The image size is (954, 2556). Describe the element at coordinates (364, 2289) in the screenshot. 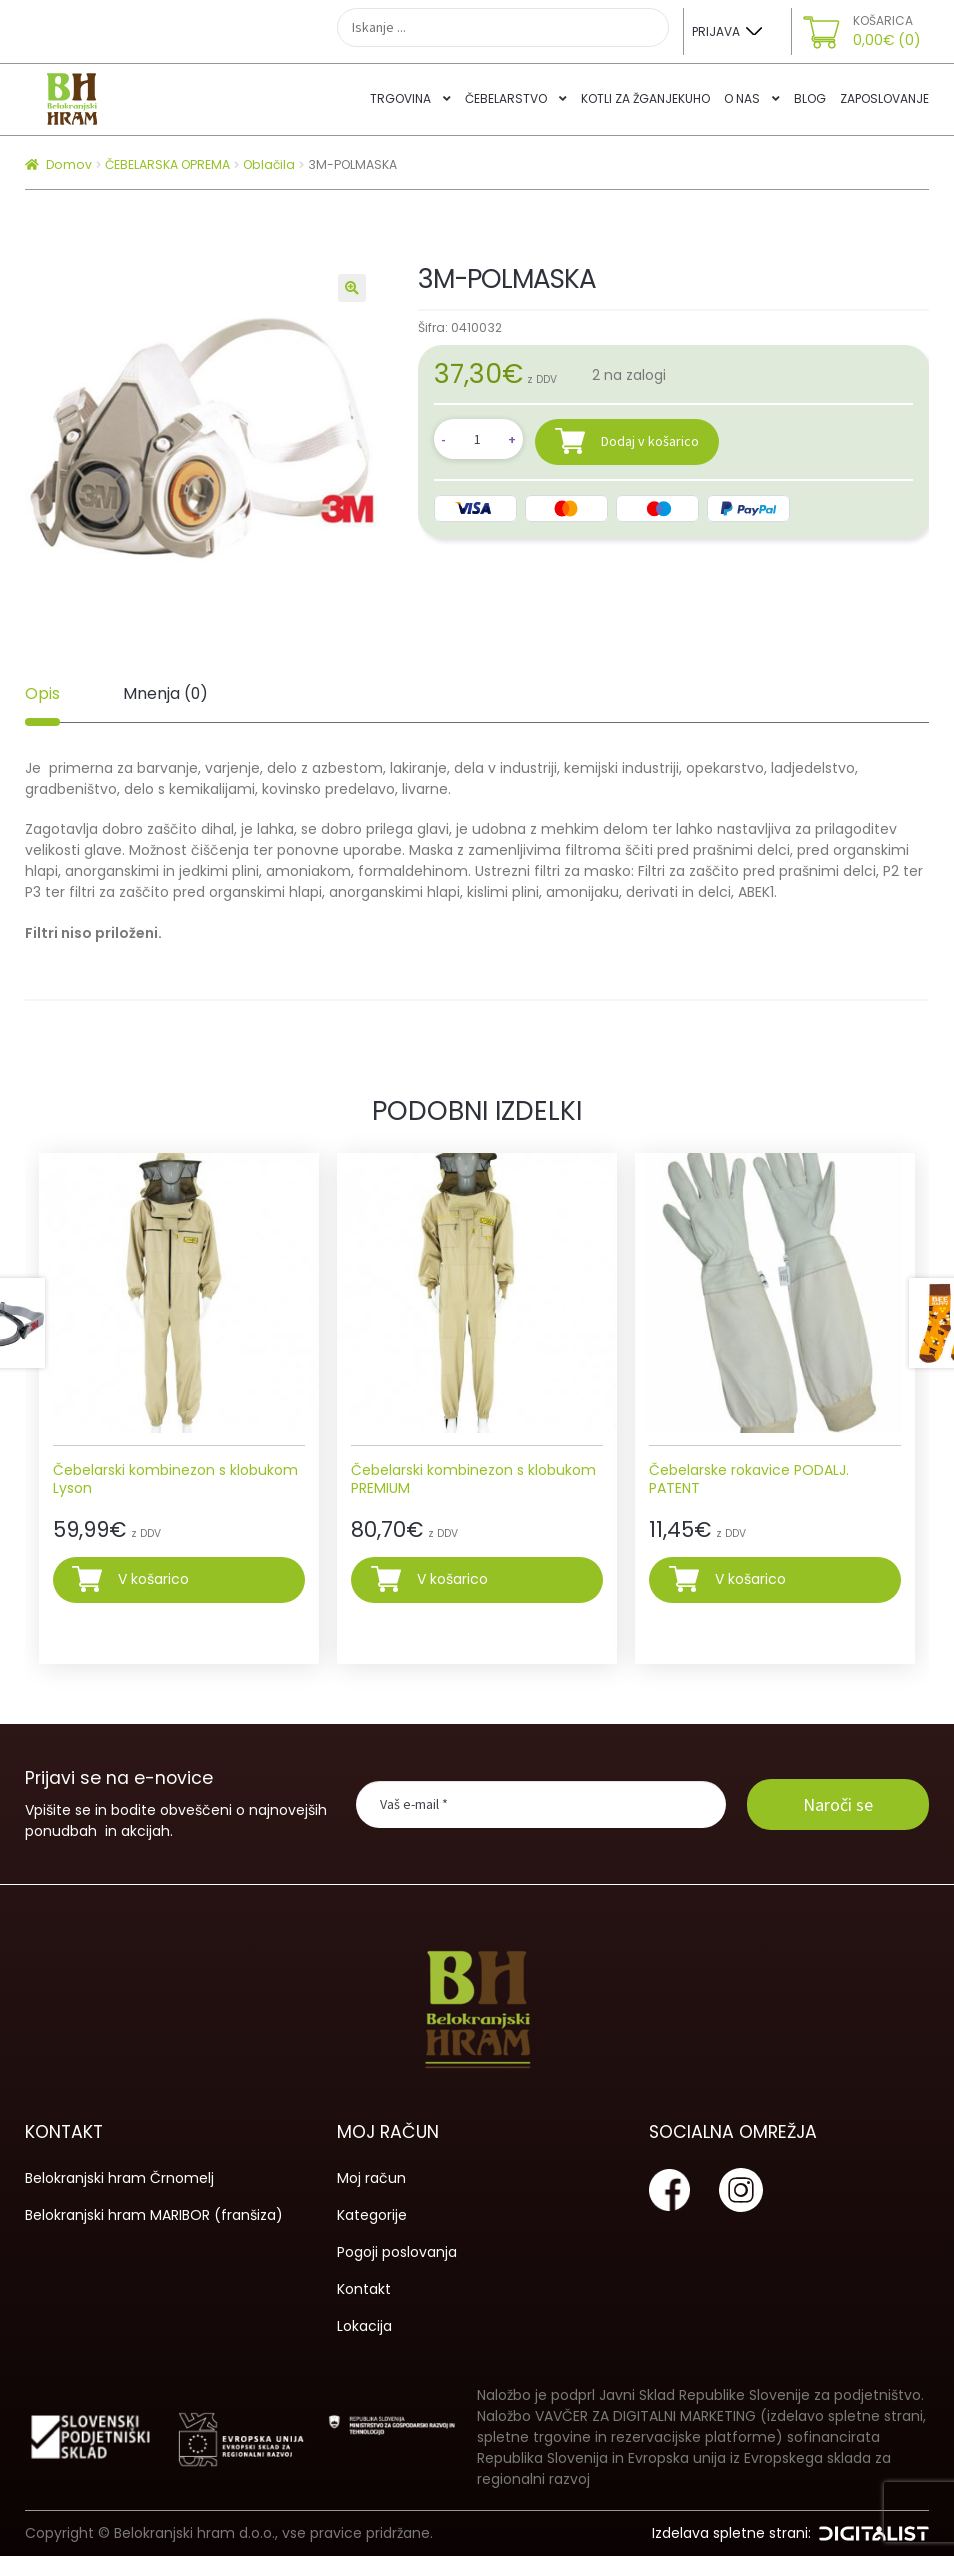

I see `Kontakt` at that location.